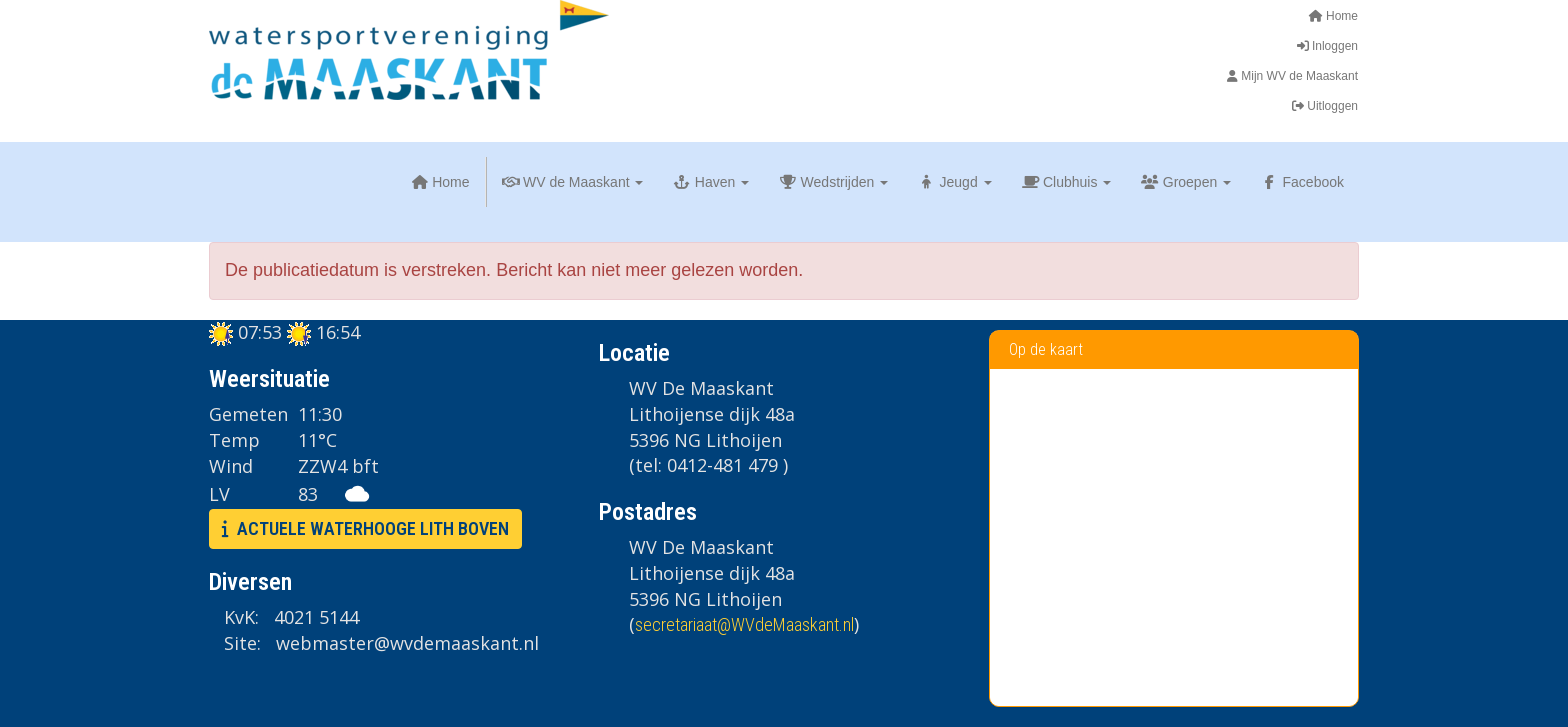 The width and height of the screenshot is (1568, 727). I want to click on Uitloggen, so click(1323, 106).